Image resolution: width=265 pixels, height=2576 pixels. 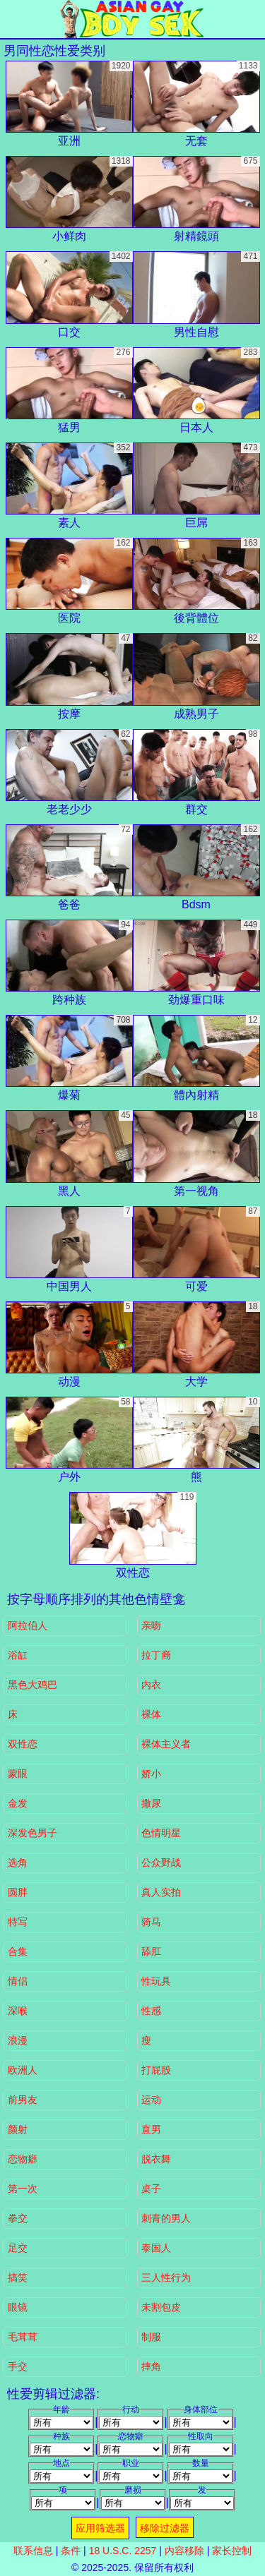 I want to click on 内衣, so click(x=151, y=1684).